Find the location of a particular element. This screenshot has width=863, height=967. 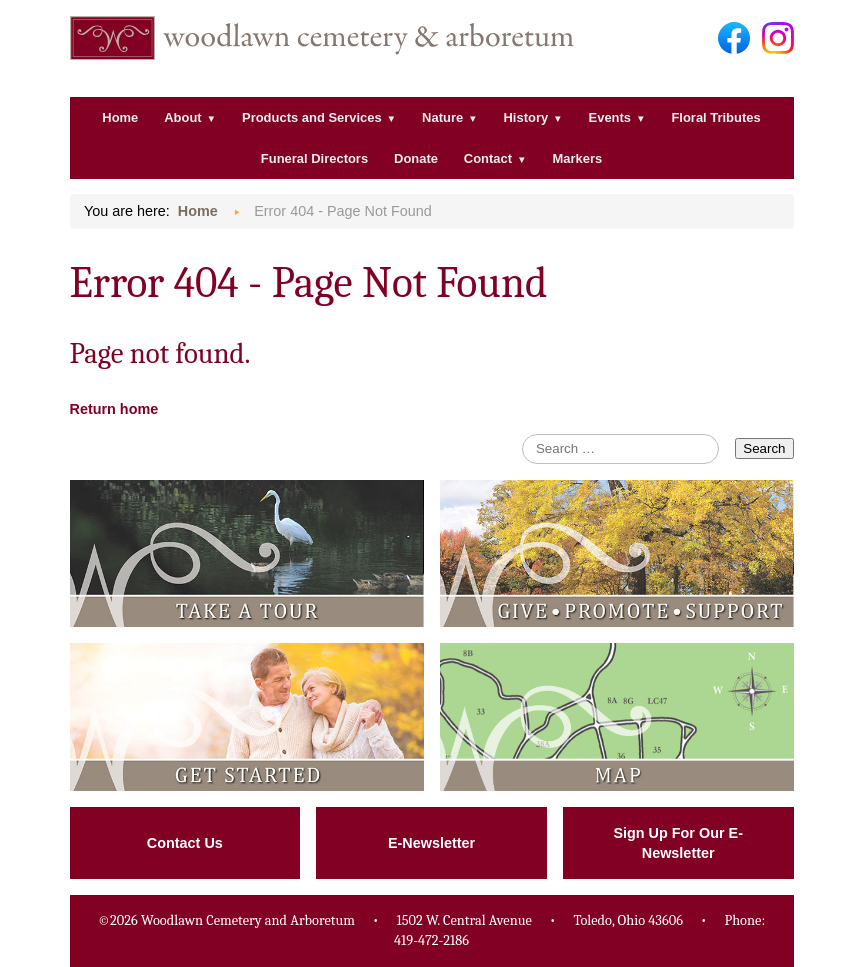

Home is located at coordinates (120, 117).